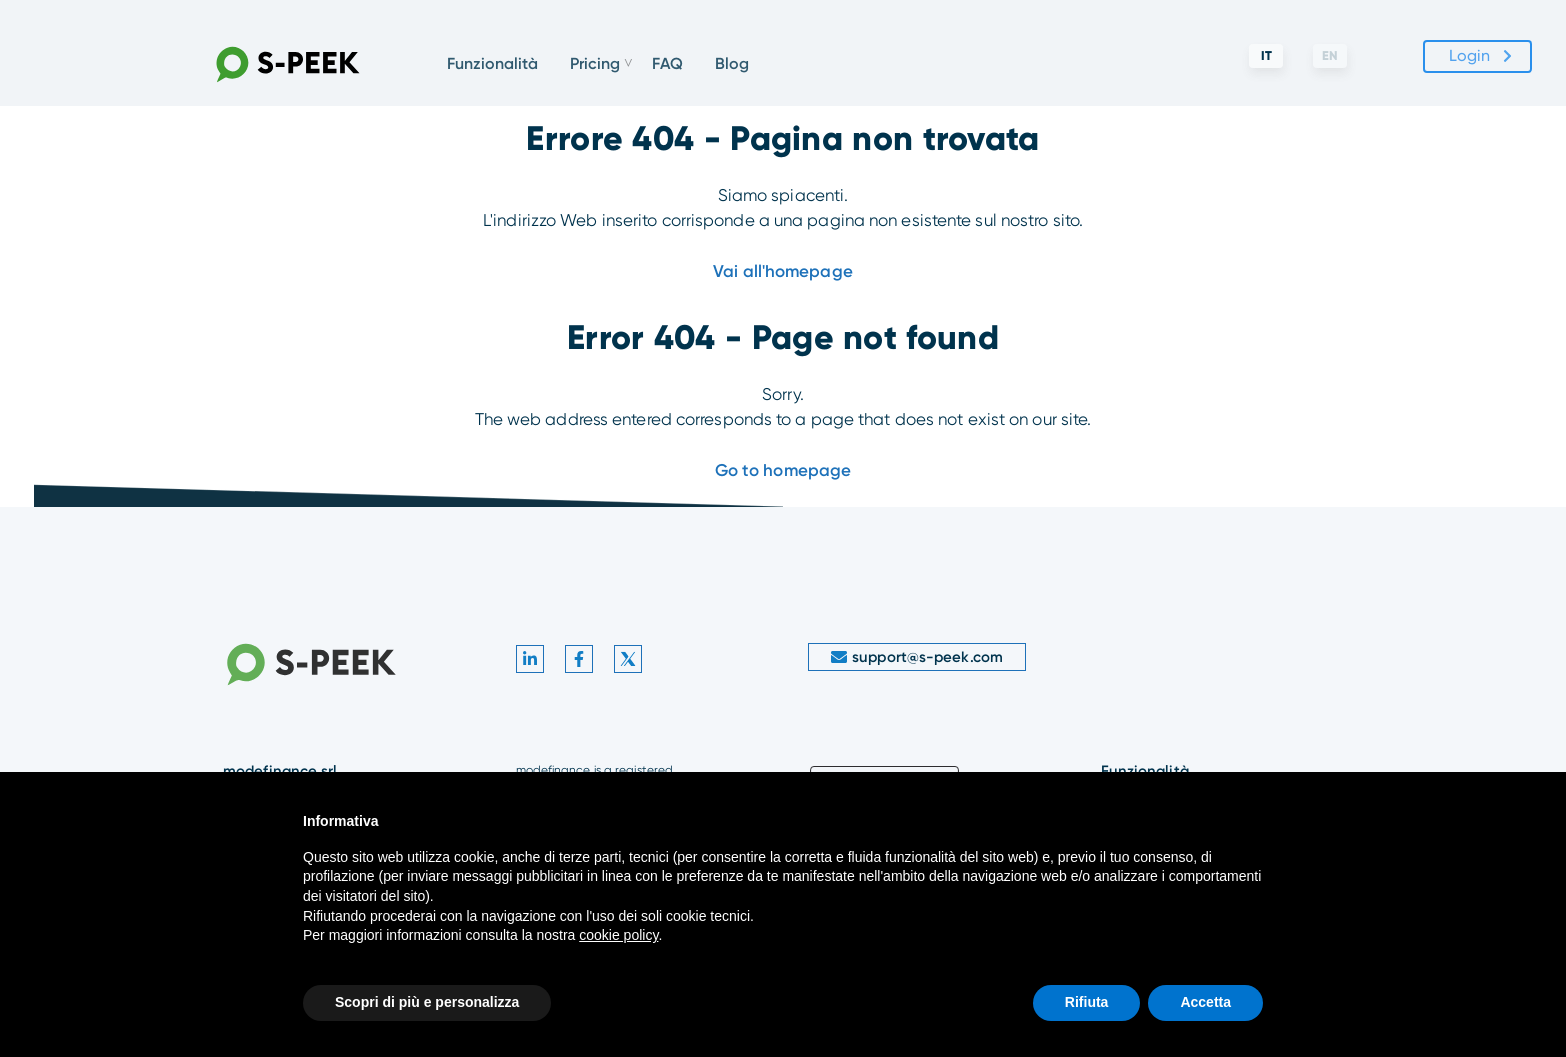 This screenshot has height=1057, width=1566. Describe the element at coordinates (667, 63) in the screenshot. I see `FAQ` at that location.